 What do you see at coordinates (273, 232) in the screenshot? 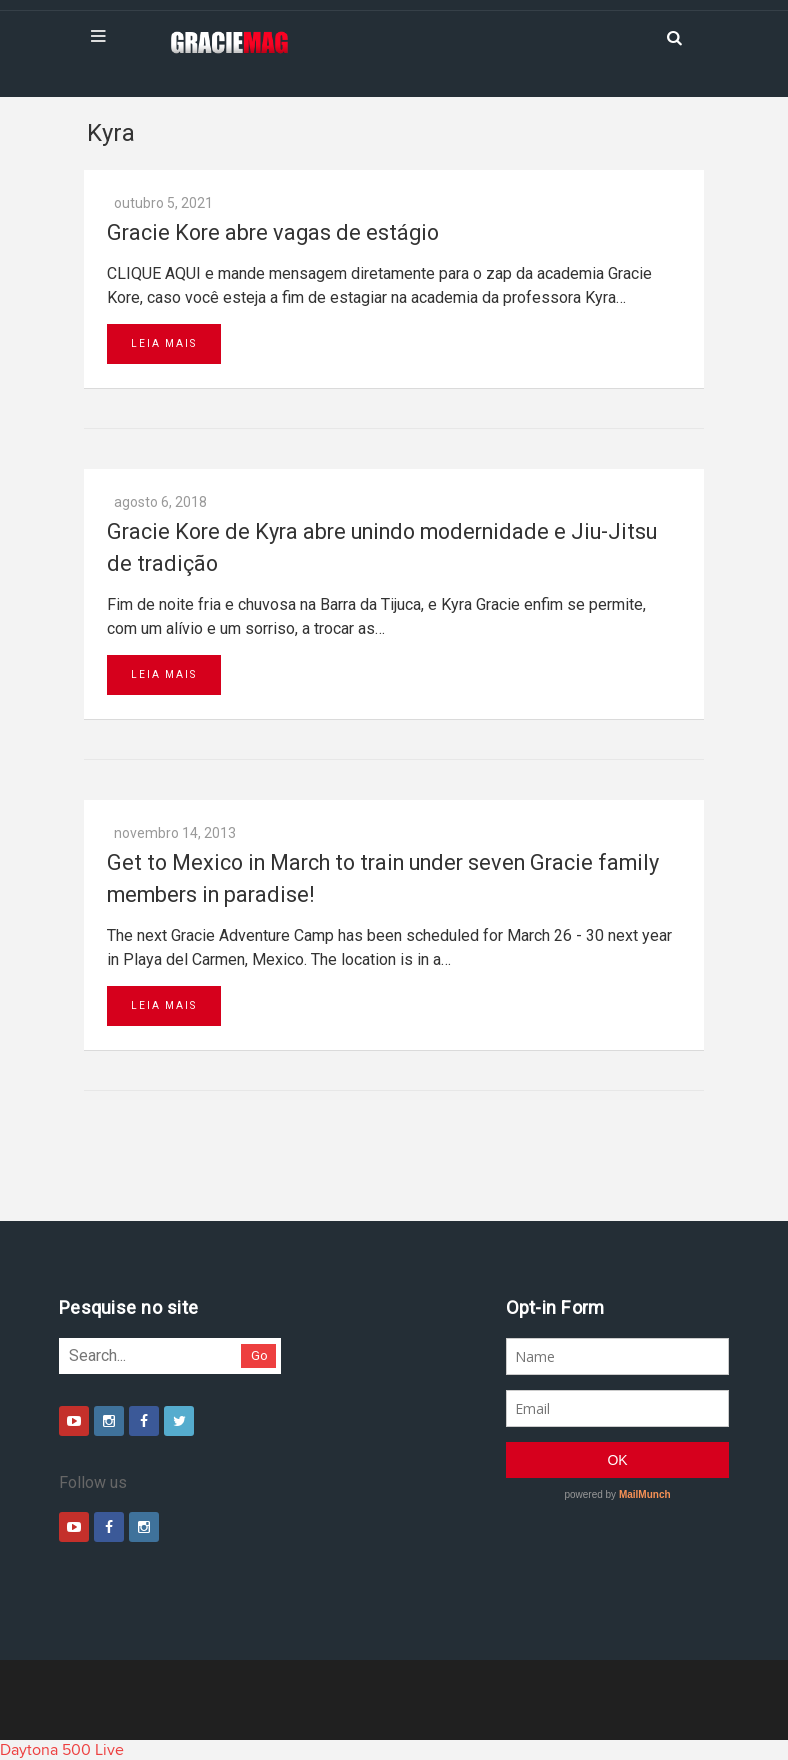
I see `Gracie Kore abre vagas de estágio` at bounding box center [273, 232].